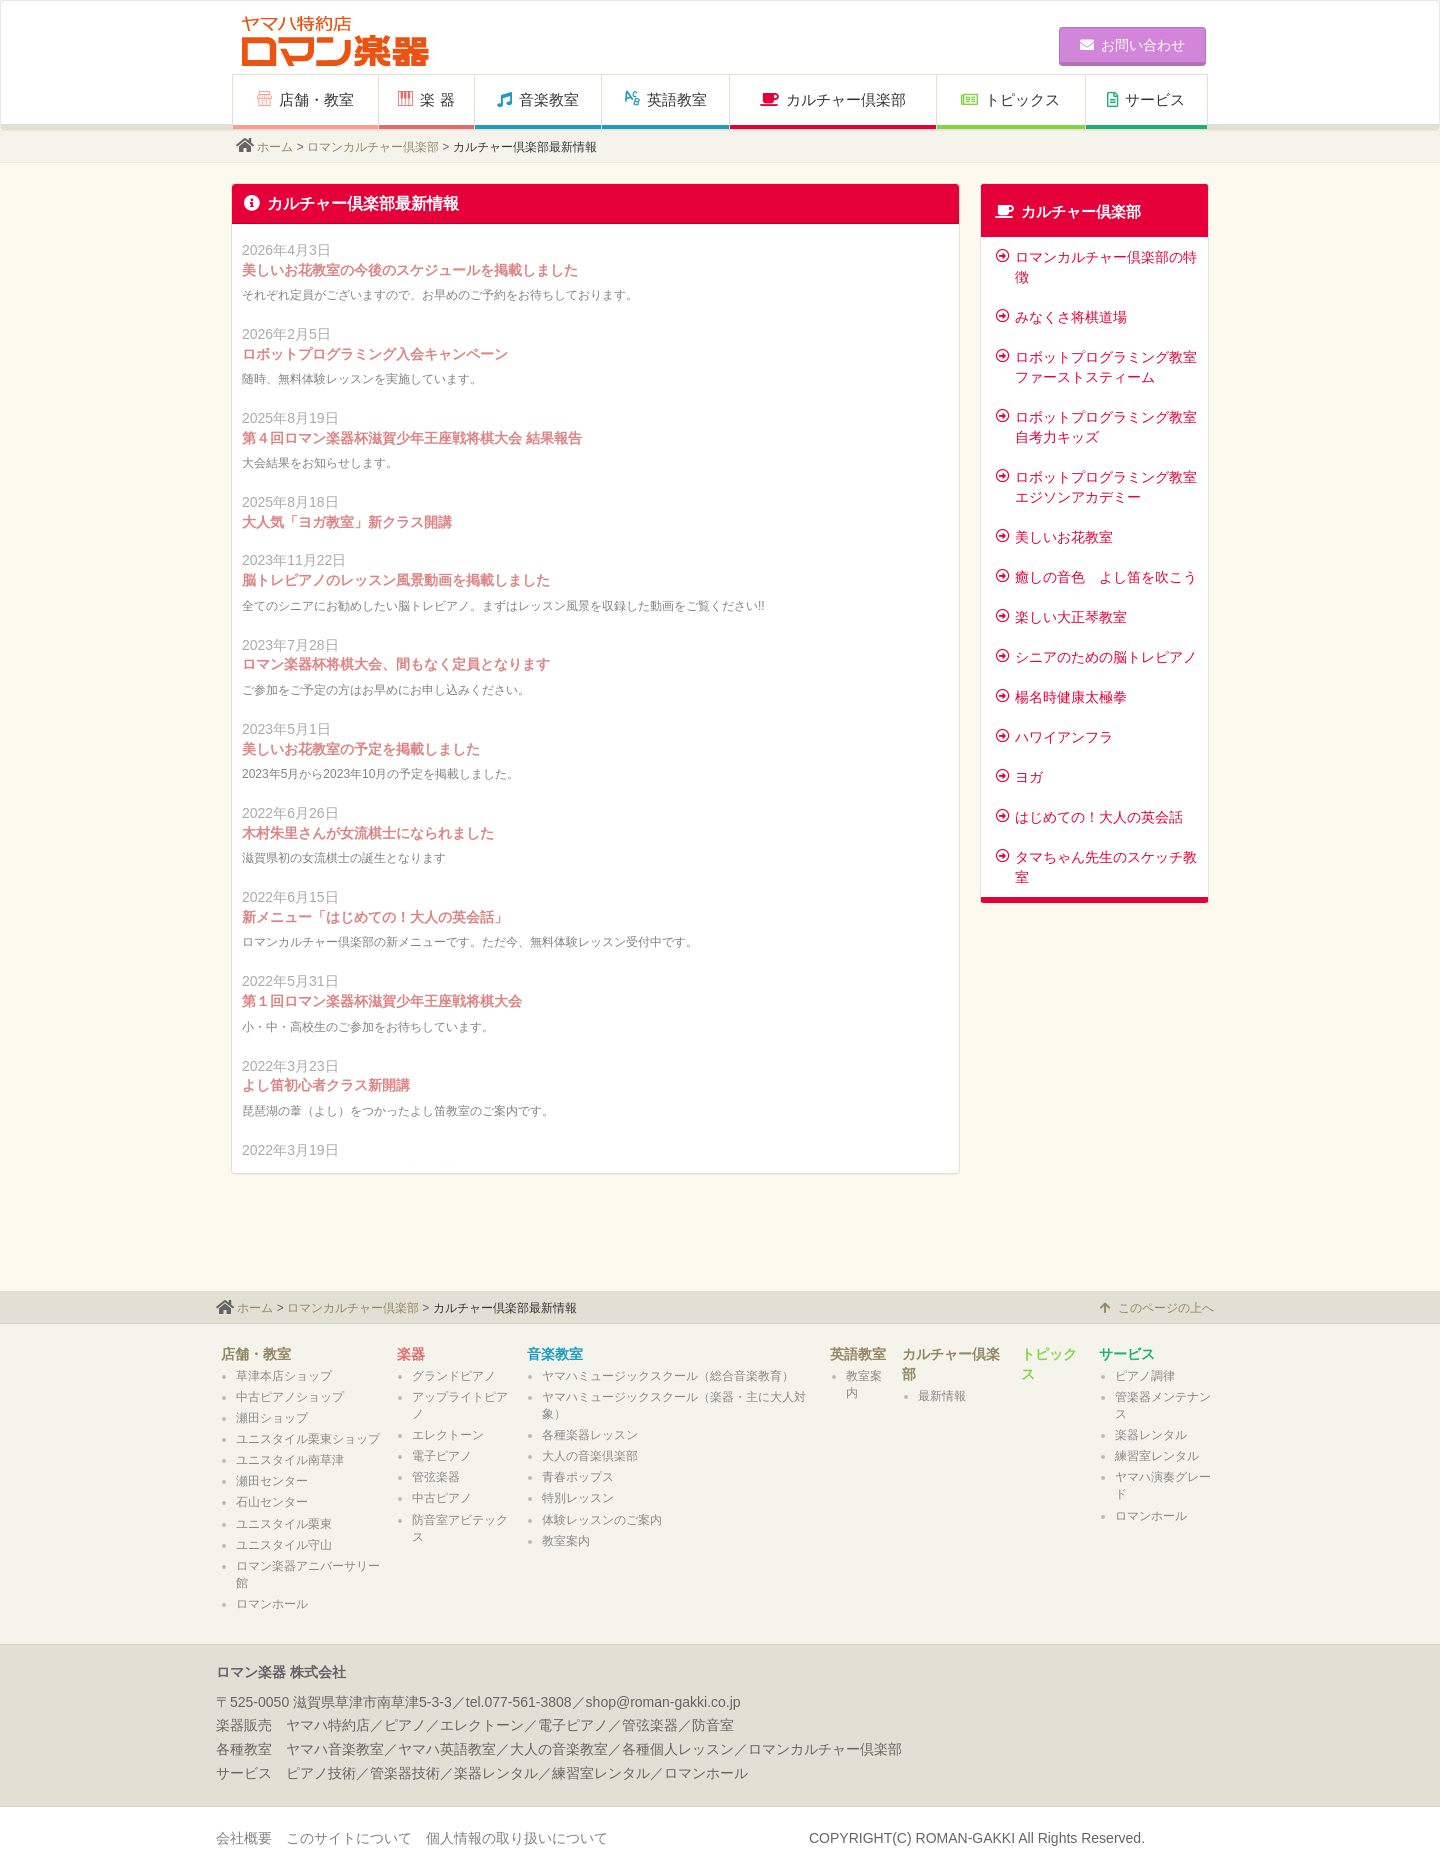 This screenshot has height=1871, width=1440. What do you see at coordinates (436, 1477) in the screenshot?
I see `管弦楽器` at bounding box center [436, 1477].